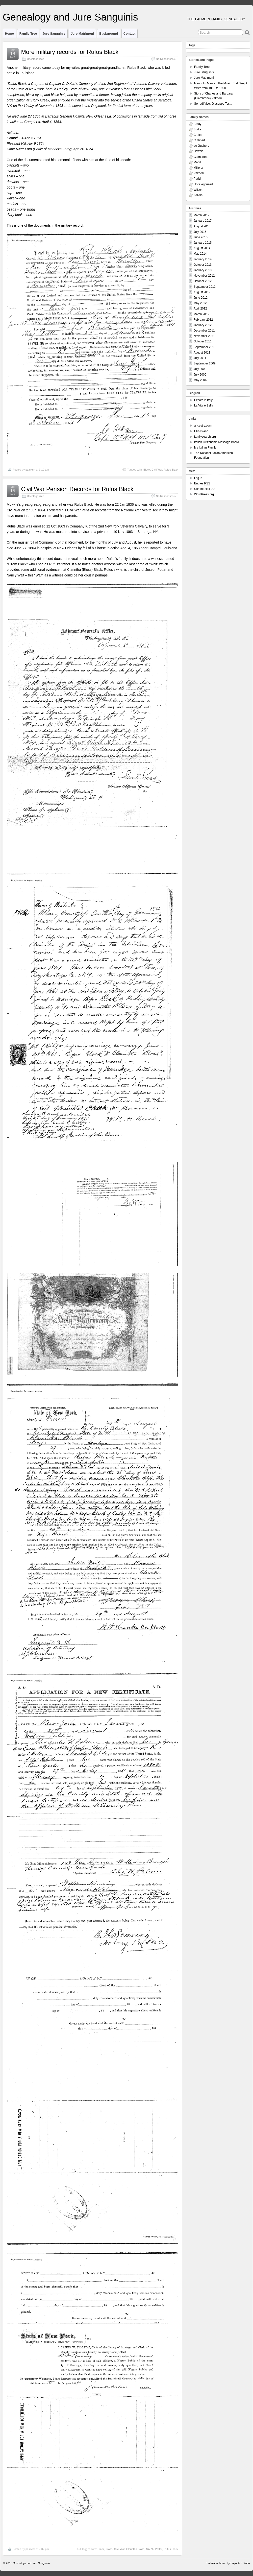 The height and width of the screenshot is (2576, 253). Describe the element at coordinates (135, 2549) in the screenshot. I see `Clarintha Bloss` at that location.